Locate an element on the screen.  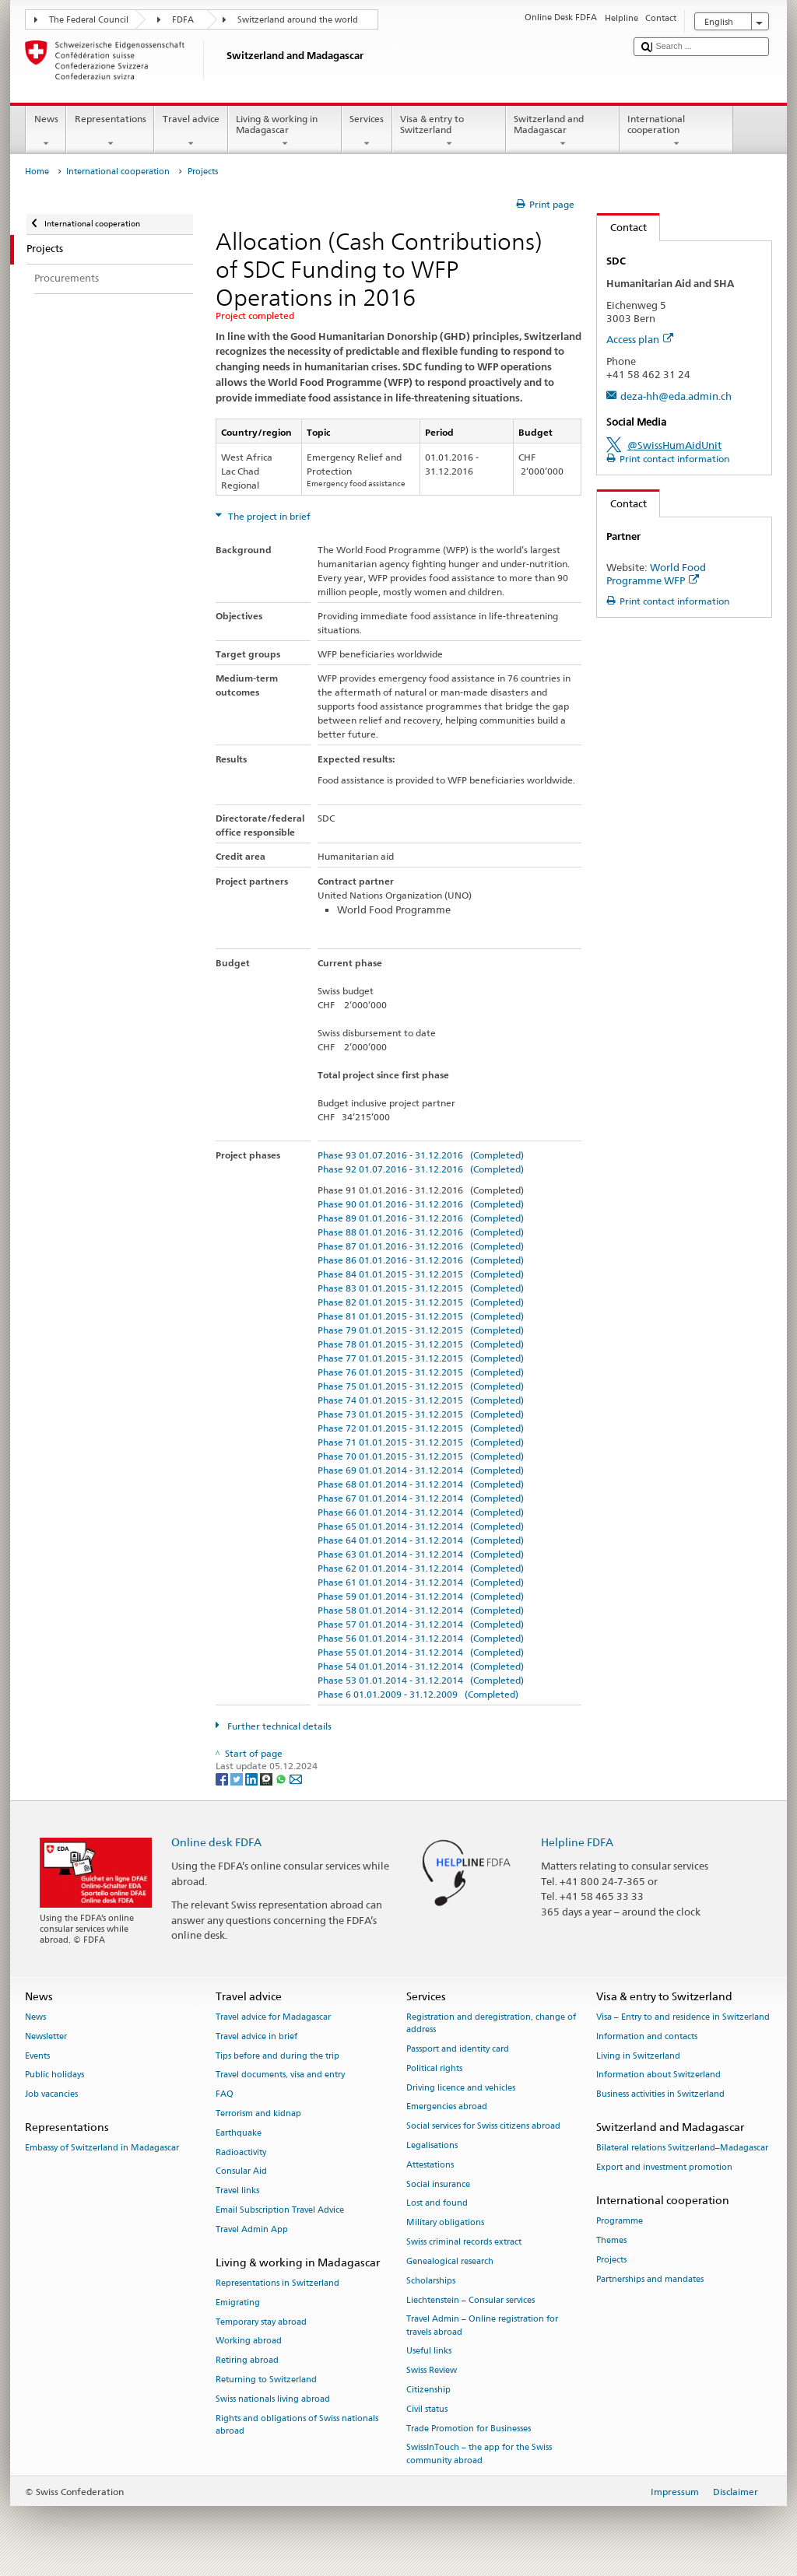
Switzerland around the world is located at coordinates (297, 20).